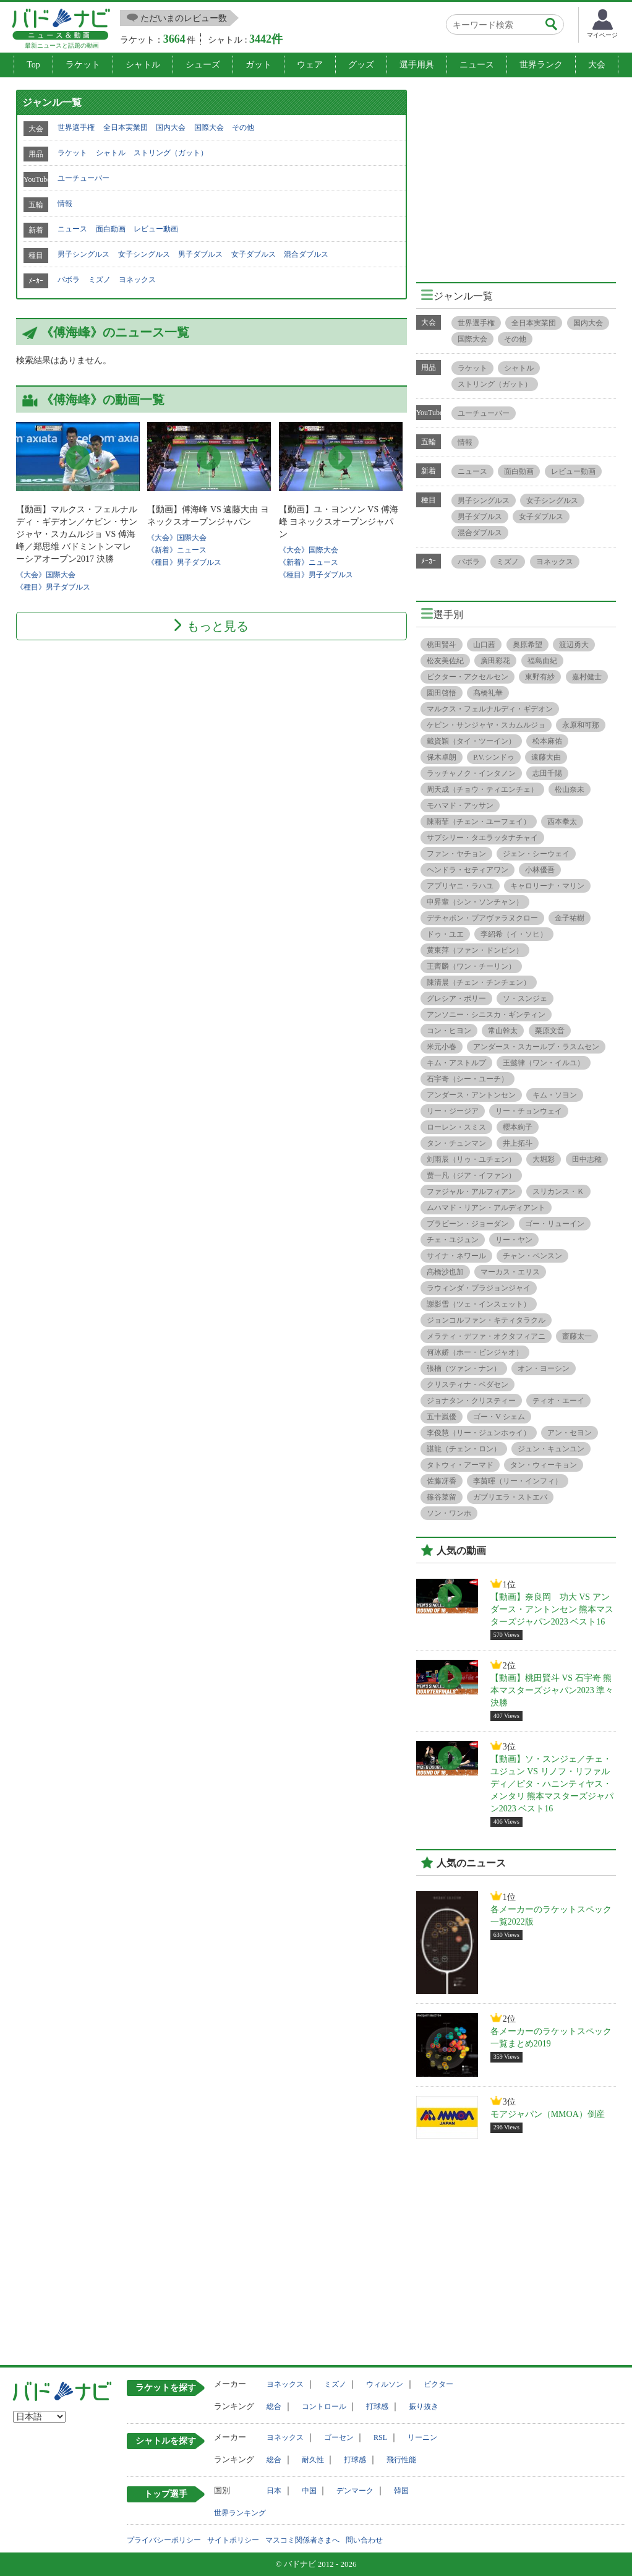 This screenshot has height=2576, width=632. Describe the element at coordinates (486, 1014) in the screenshot. I see `アンソニー・シニスカ・ギンティン` at that location.